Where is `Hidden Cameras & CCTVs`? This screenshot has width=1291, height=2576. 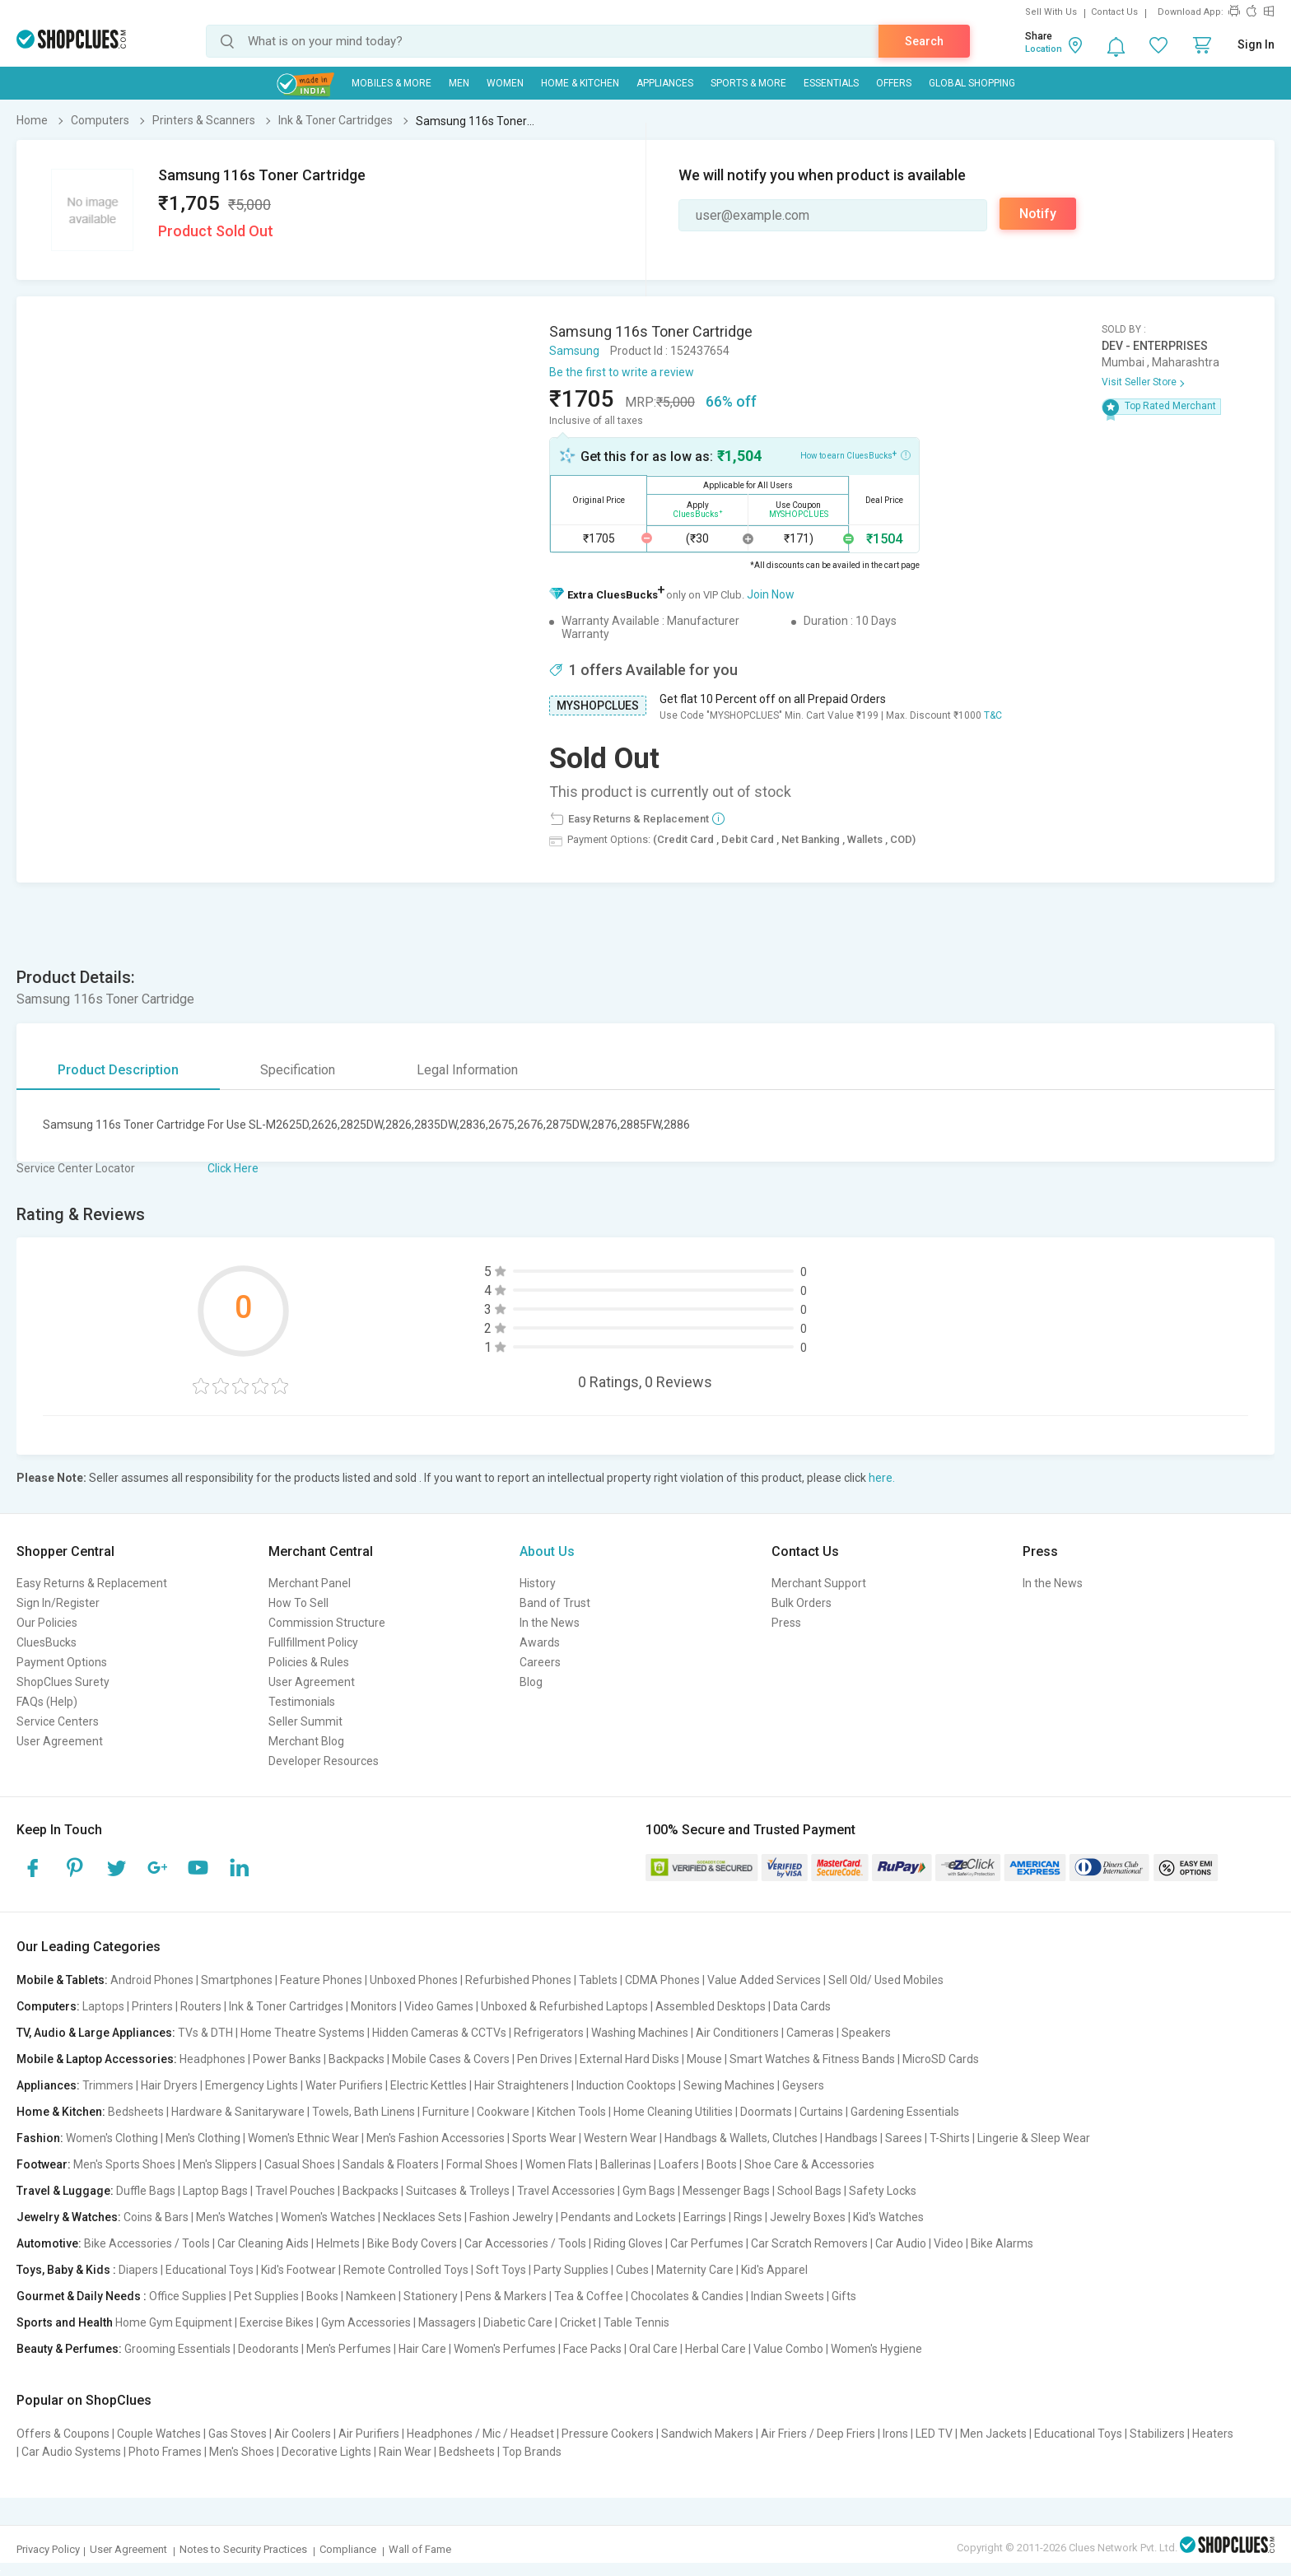 Hidden Cameras & CCTVs is located at coordinates (439, 2032).